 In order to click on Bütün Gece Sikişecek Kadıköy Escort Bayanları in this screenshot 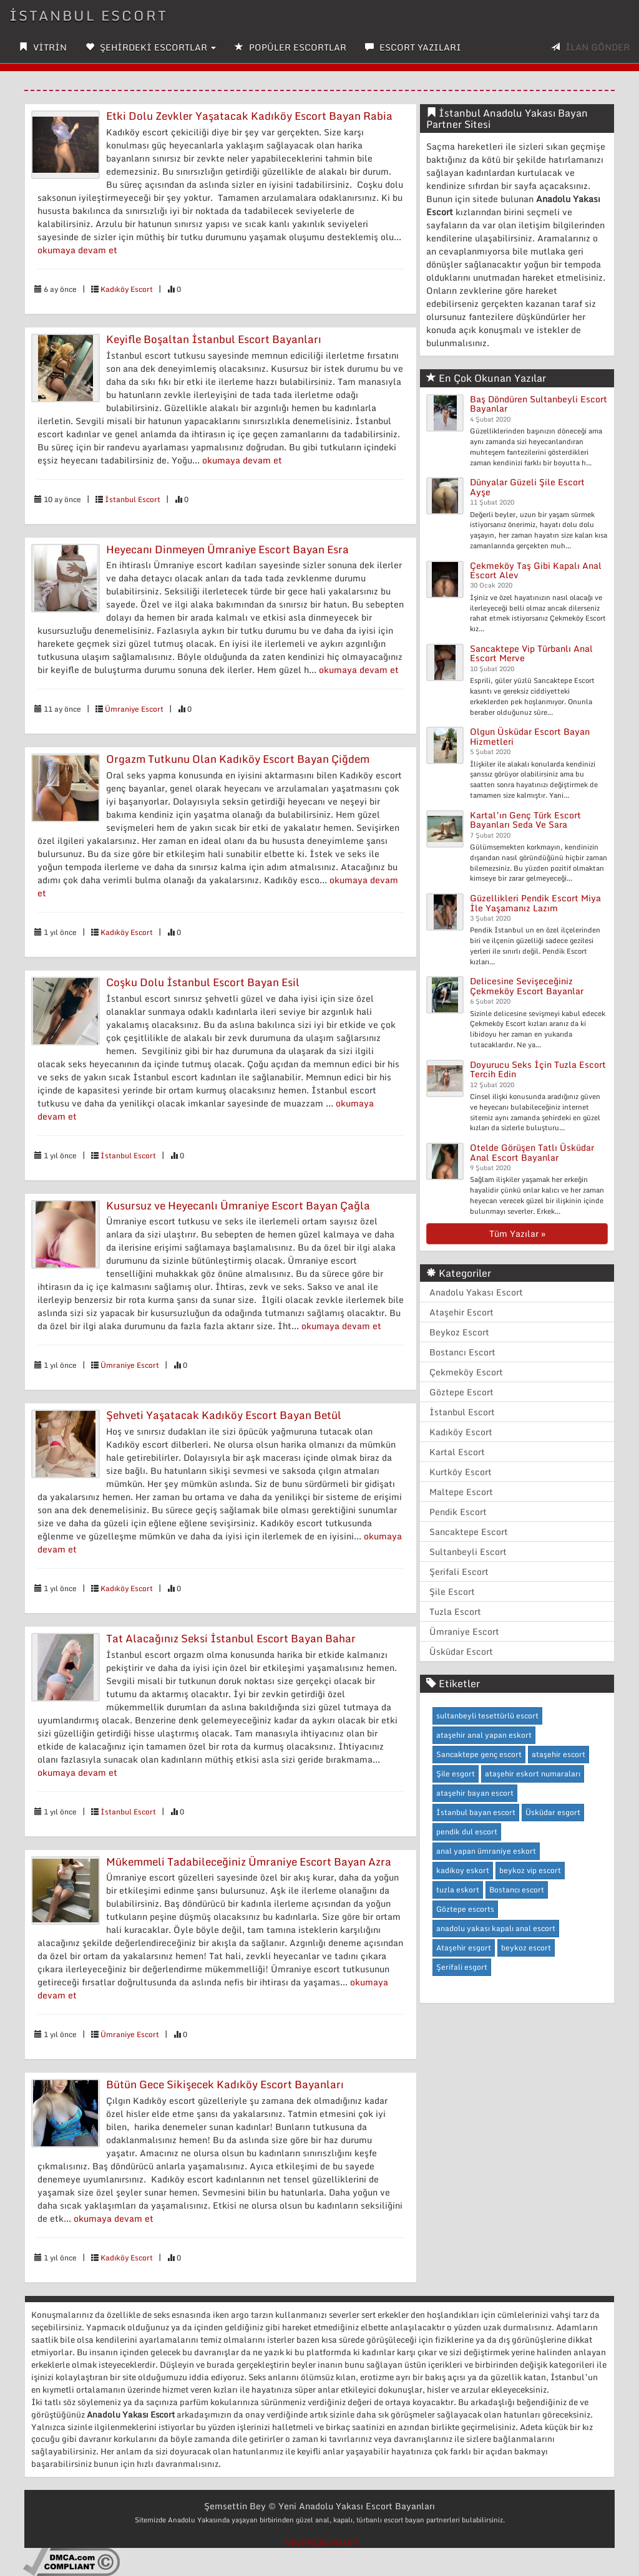, I will do `click(225, 2084)`.